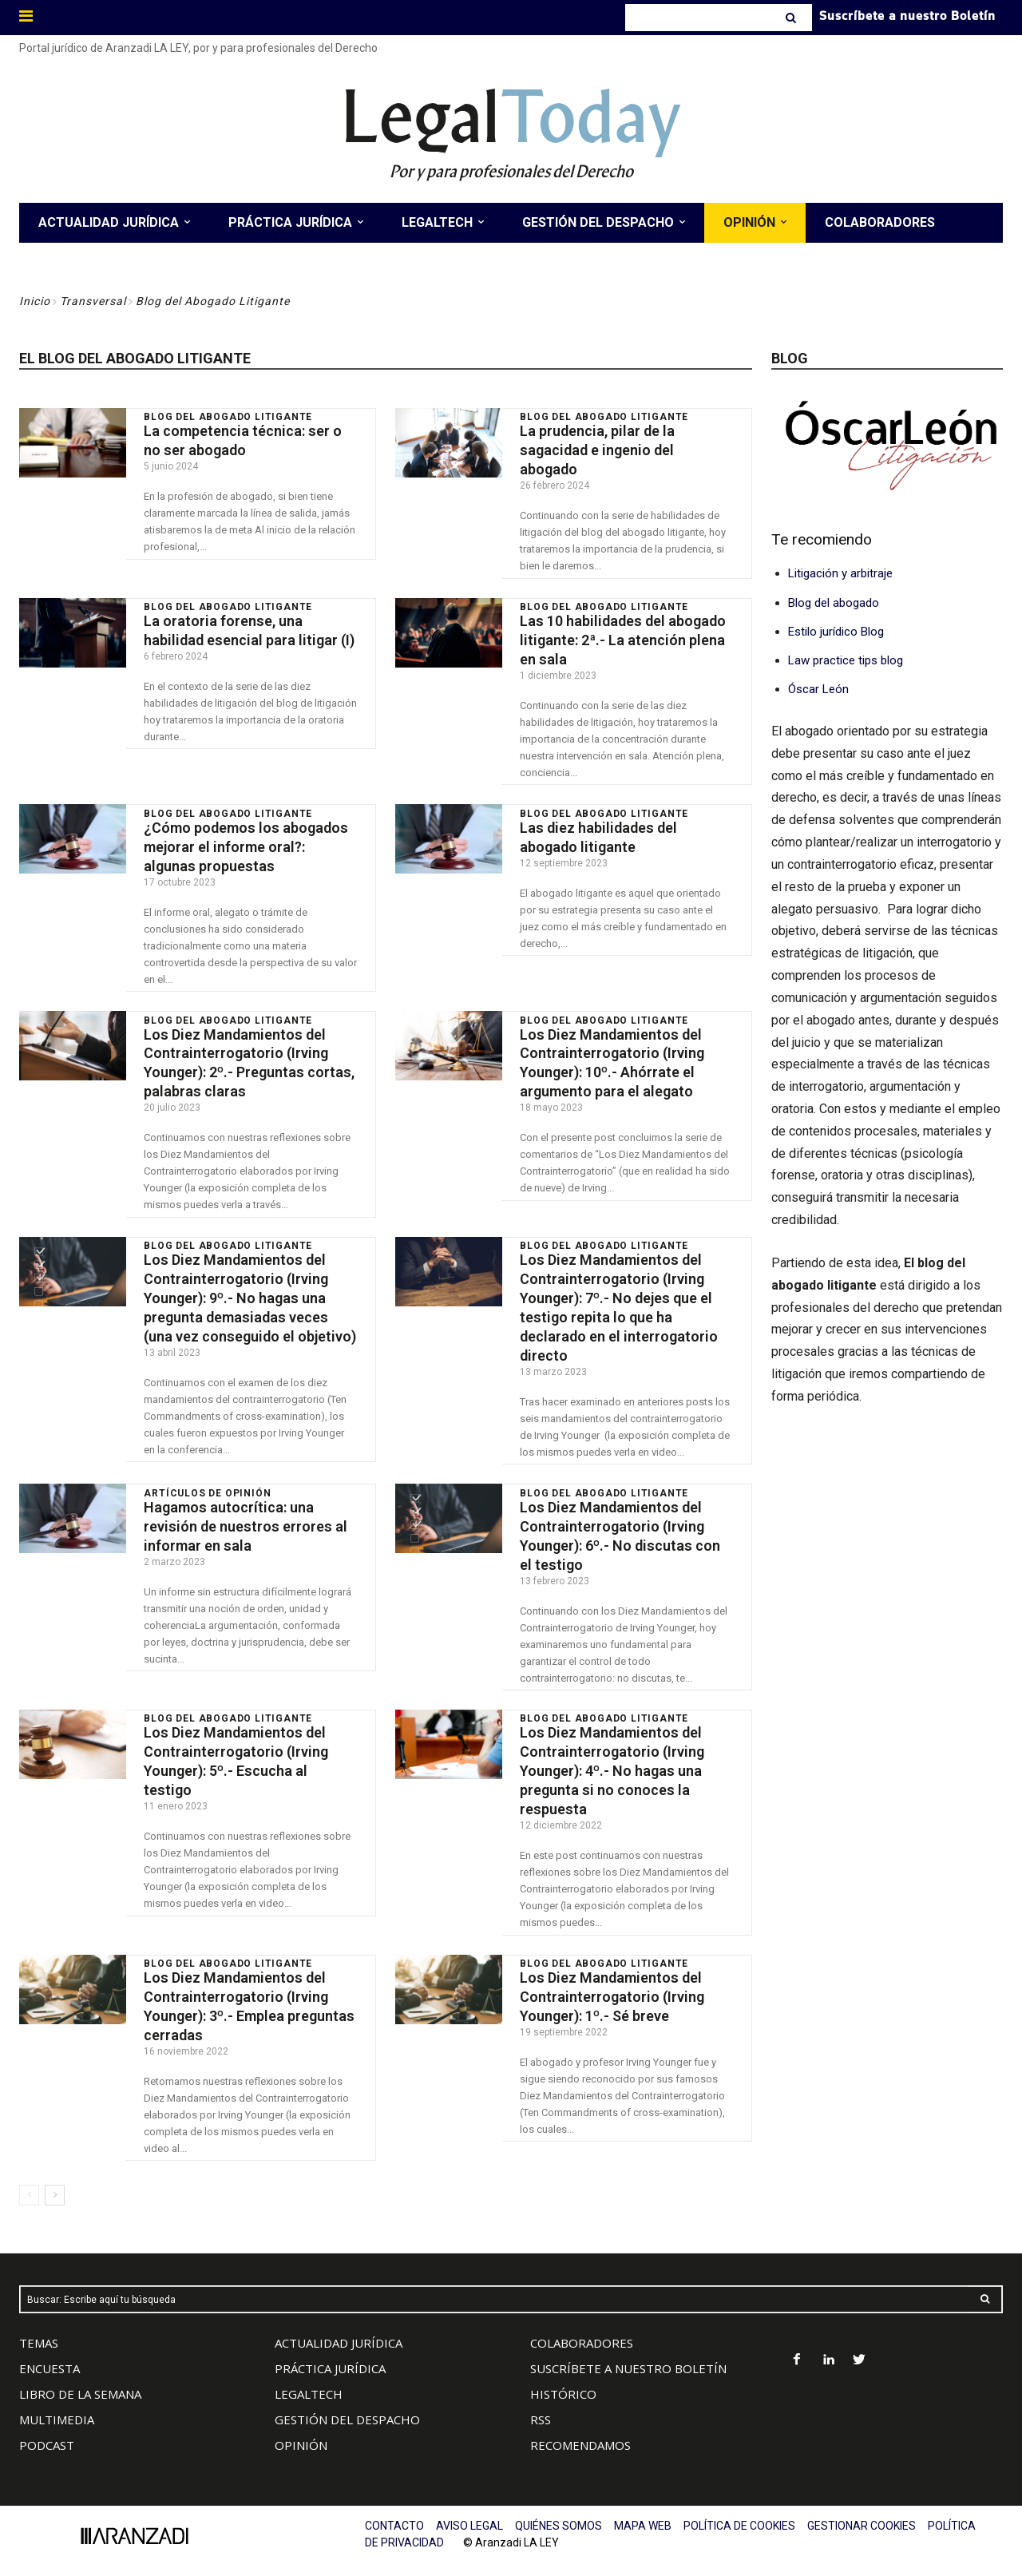 The width and height of the screenshot is (1022, 2576). Describe the element at coordinates (580, 2431) in the screenshot. I see `RECOMENDAMOS` at that location.